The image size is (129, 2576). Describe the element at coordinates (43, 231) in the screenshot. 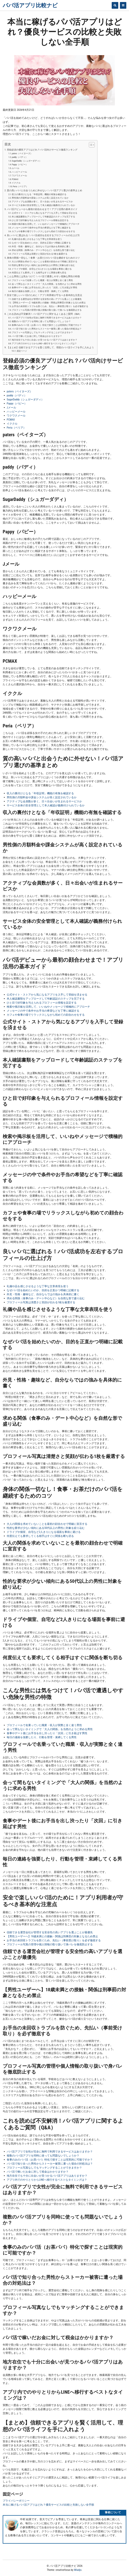

I see `カフェや食事の場でリラックスしながら初めての顔合わせをする` at that location.